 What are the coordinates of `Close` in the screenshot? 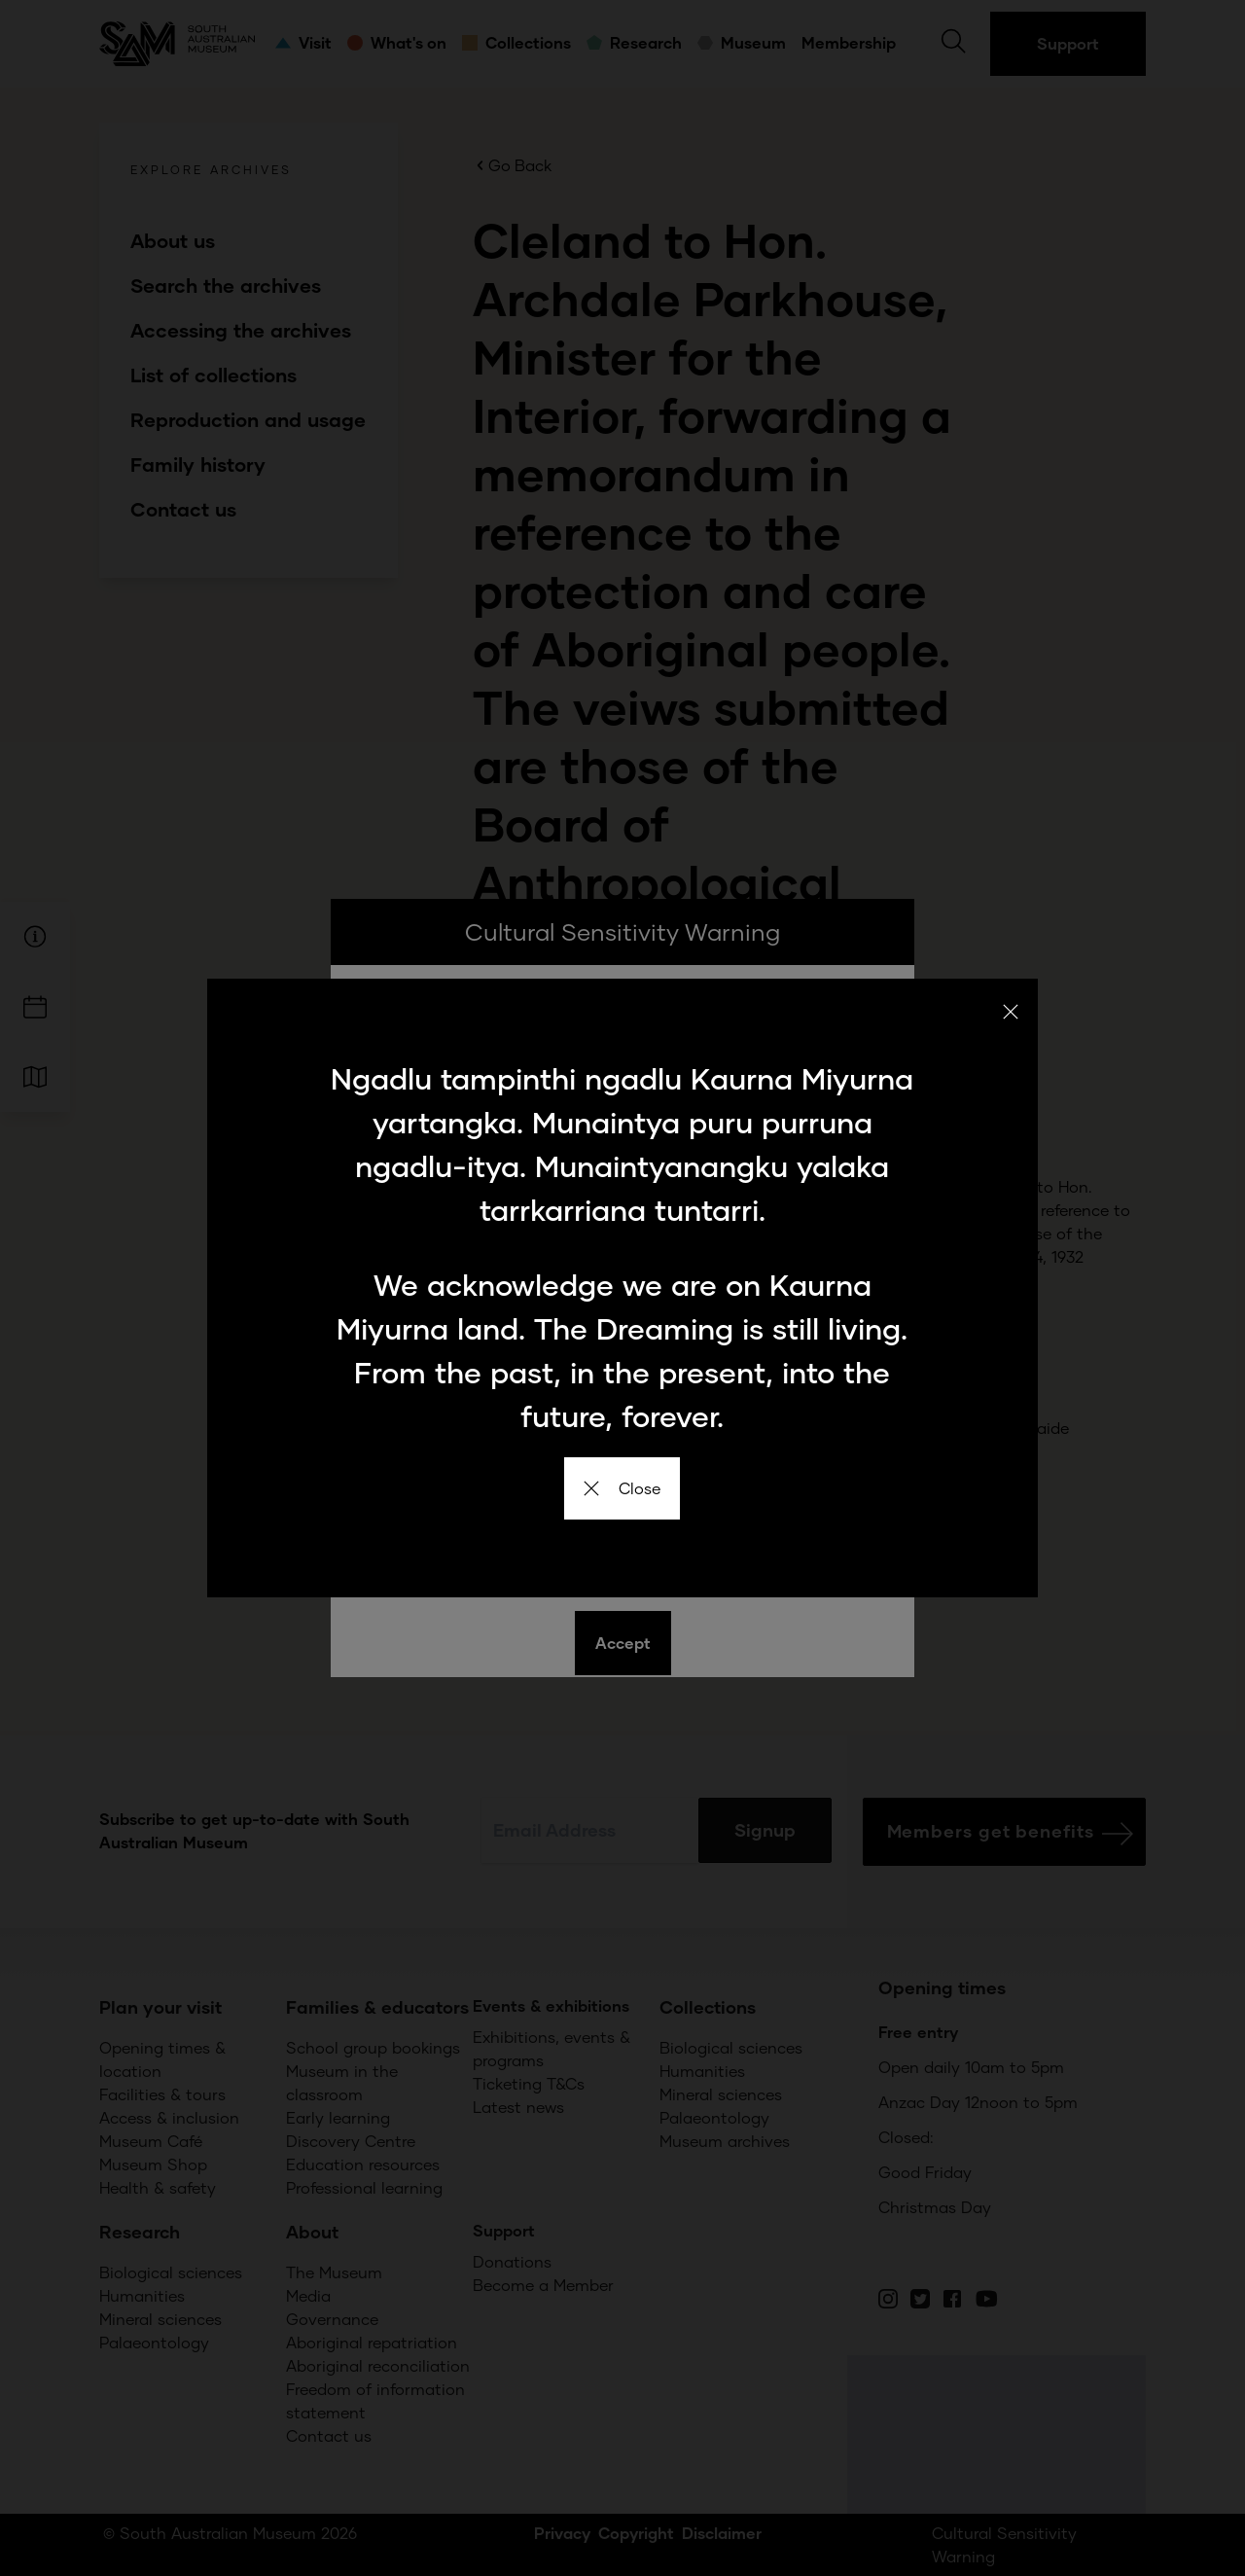 It's located at (622, 1488).